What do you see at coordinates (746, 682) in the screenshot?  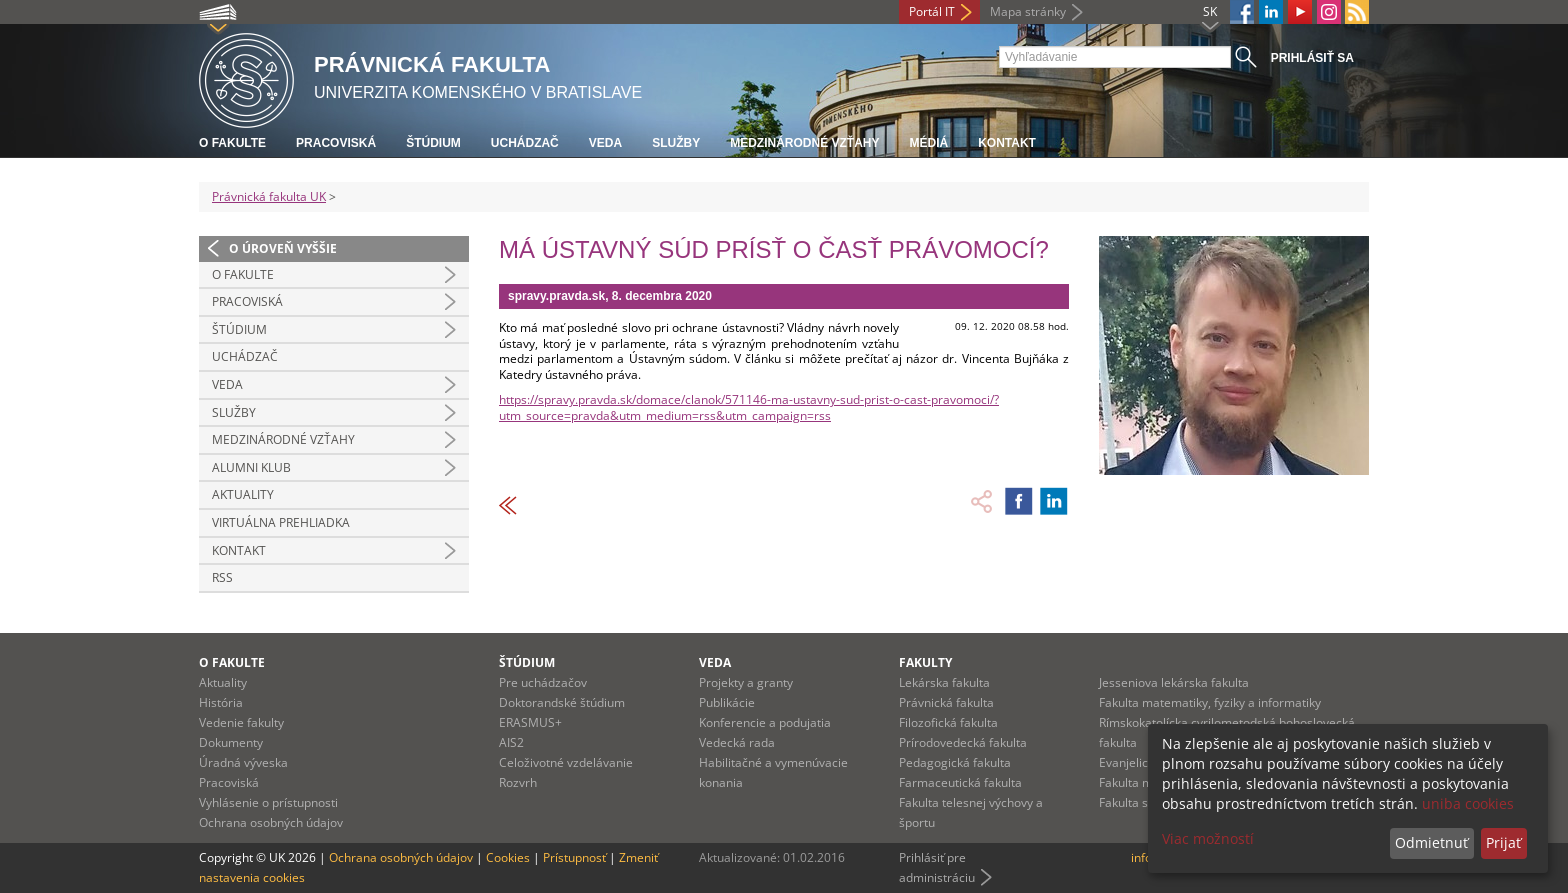 I see `Projekty a granty` at bounding box center [746, 682].